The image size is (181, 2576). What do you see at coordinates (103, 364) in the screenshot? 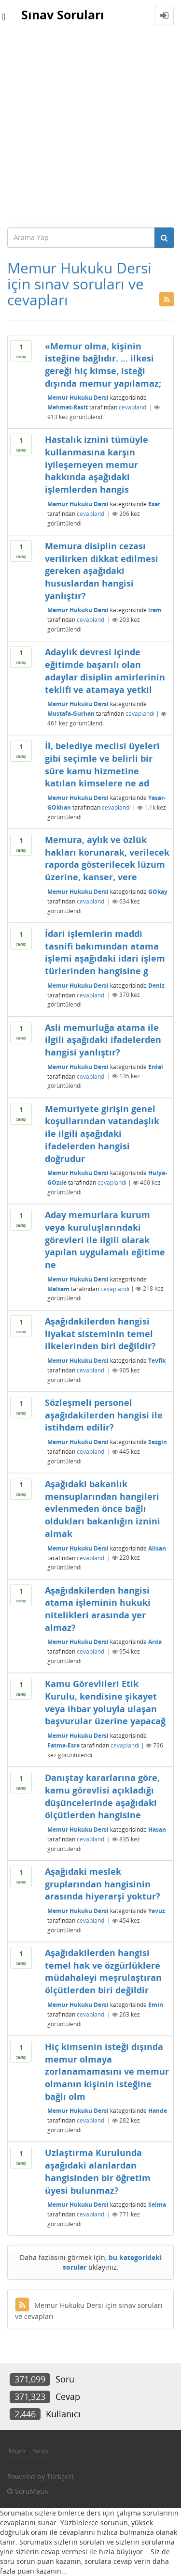
I see `«Memur olma, kişinin isteğine bağlıdır. ... ilkesi gereği hiç kimse, isteği dışında memur yapılamaz;` at bounding box center [103, 364].